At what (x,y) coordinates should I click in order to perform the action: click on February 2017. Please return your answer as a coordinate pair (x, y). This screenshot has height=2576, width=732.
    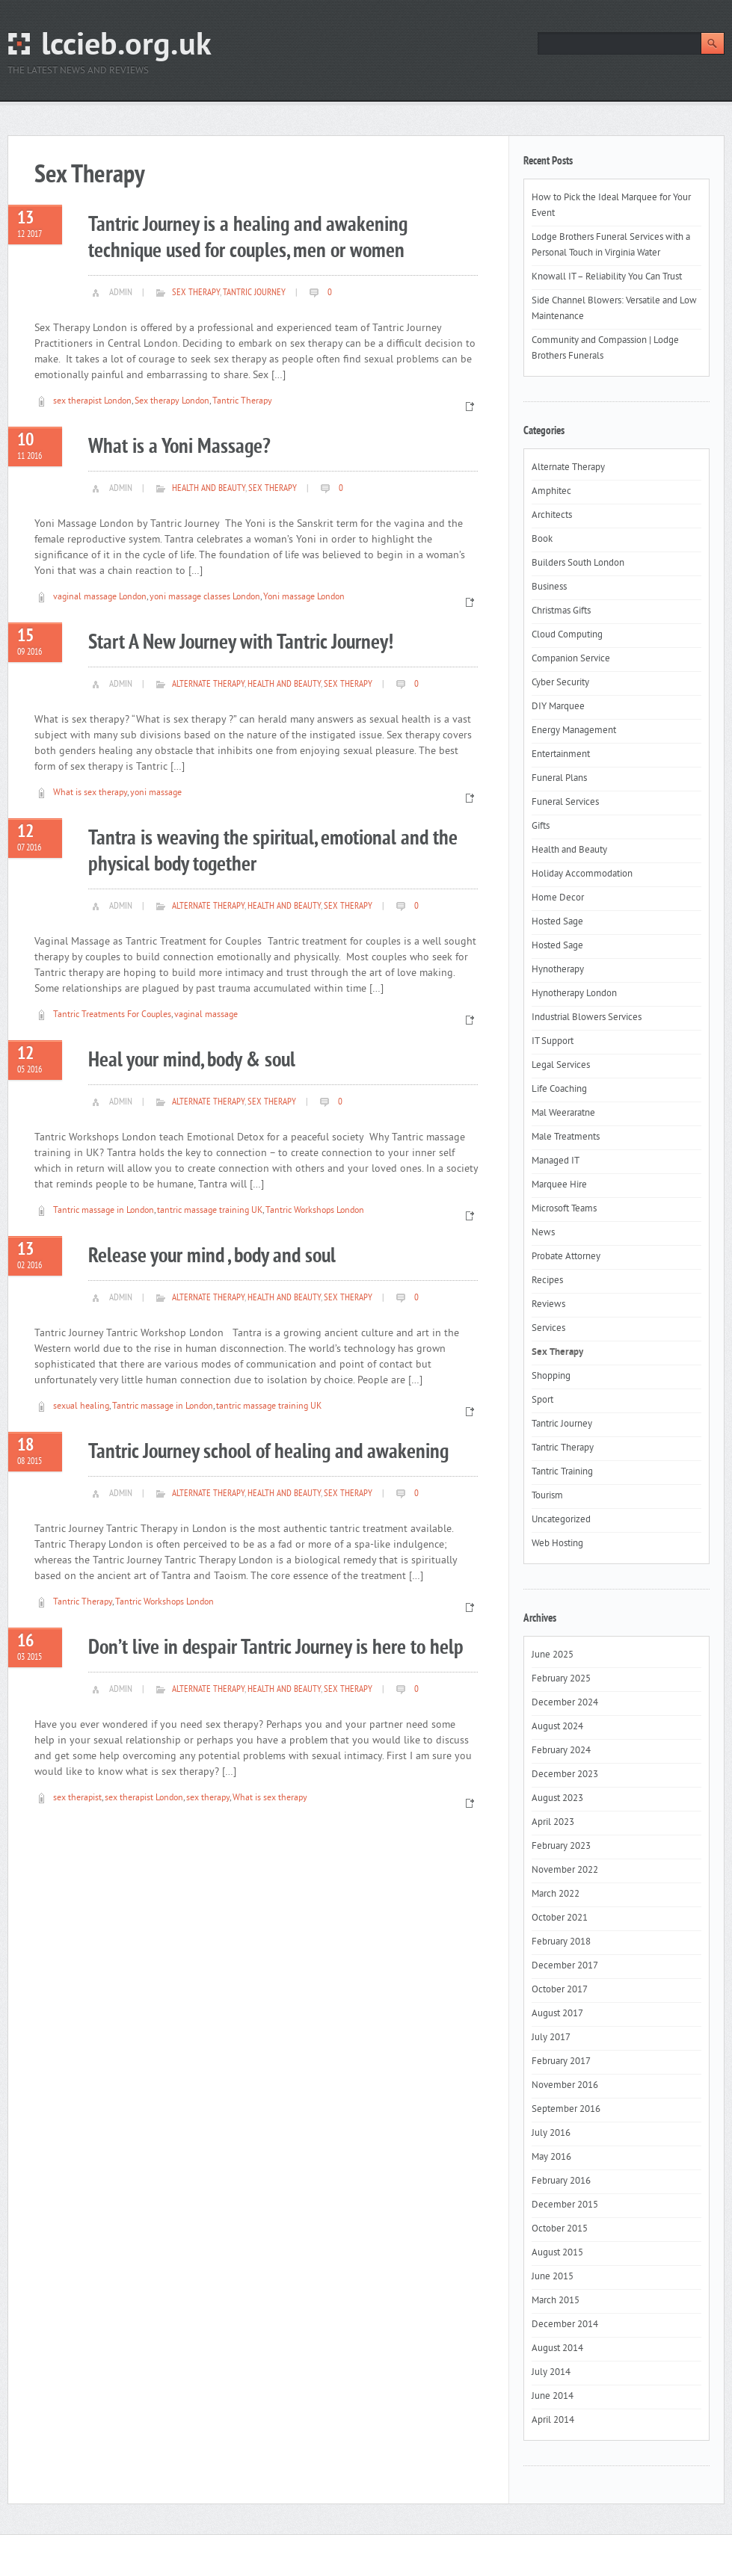
    Looking at the image, I should click on (561, 2062).